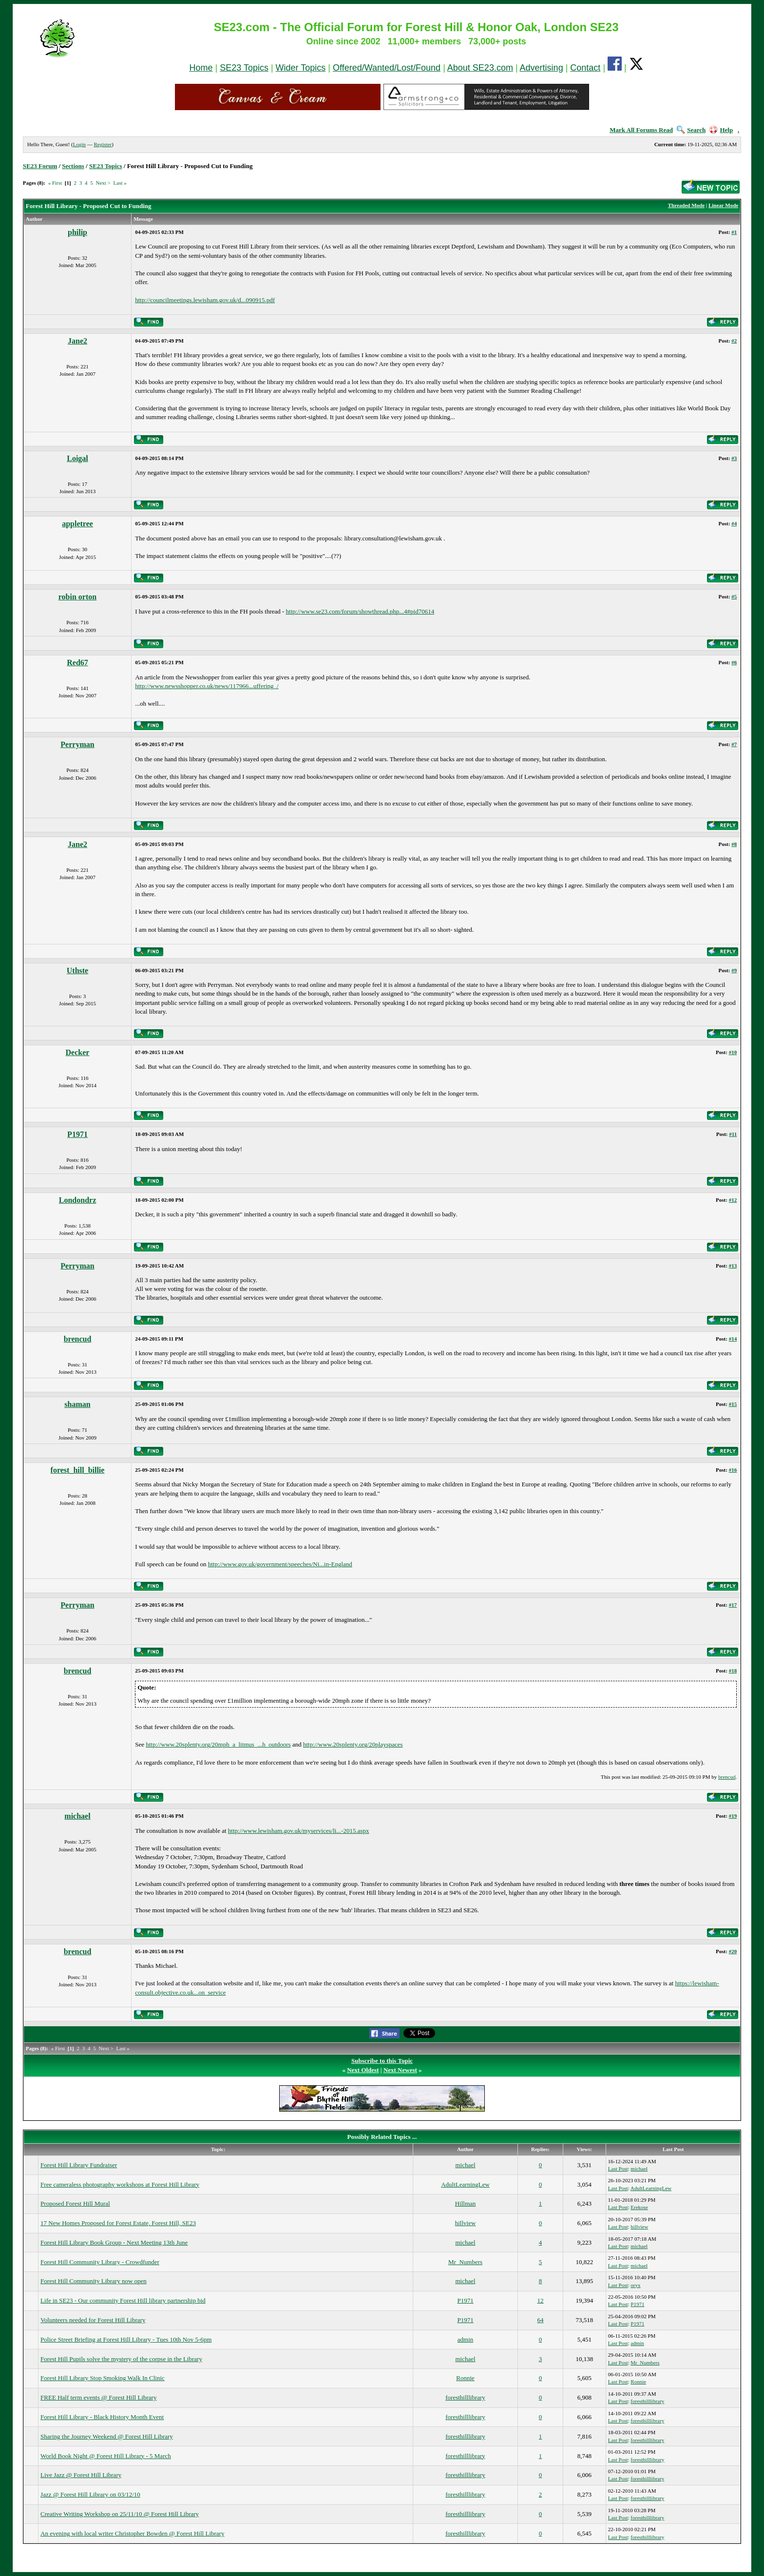 This screenshot has height=2576, width=764. Describe the element at coordinates (77, 1404) in the screenshot. I see `shaman` at that location.